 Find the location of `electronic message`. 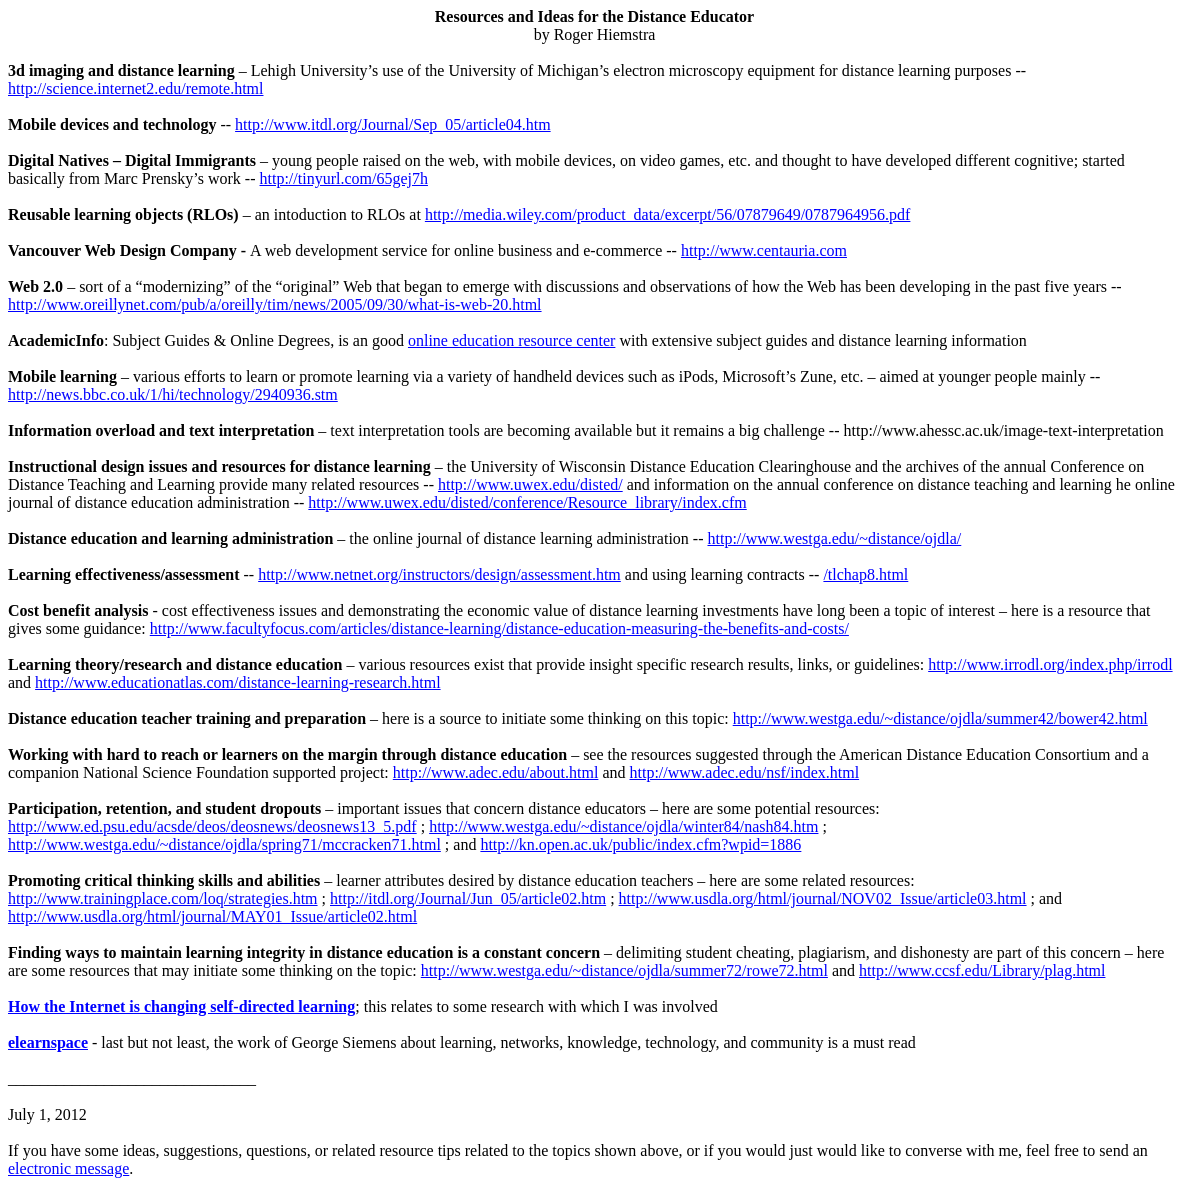

electronic message is located at coordinates (68, 1168).